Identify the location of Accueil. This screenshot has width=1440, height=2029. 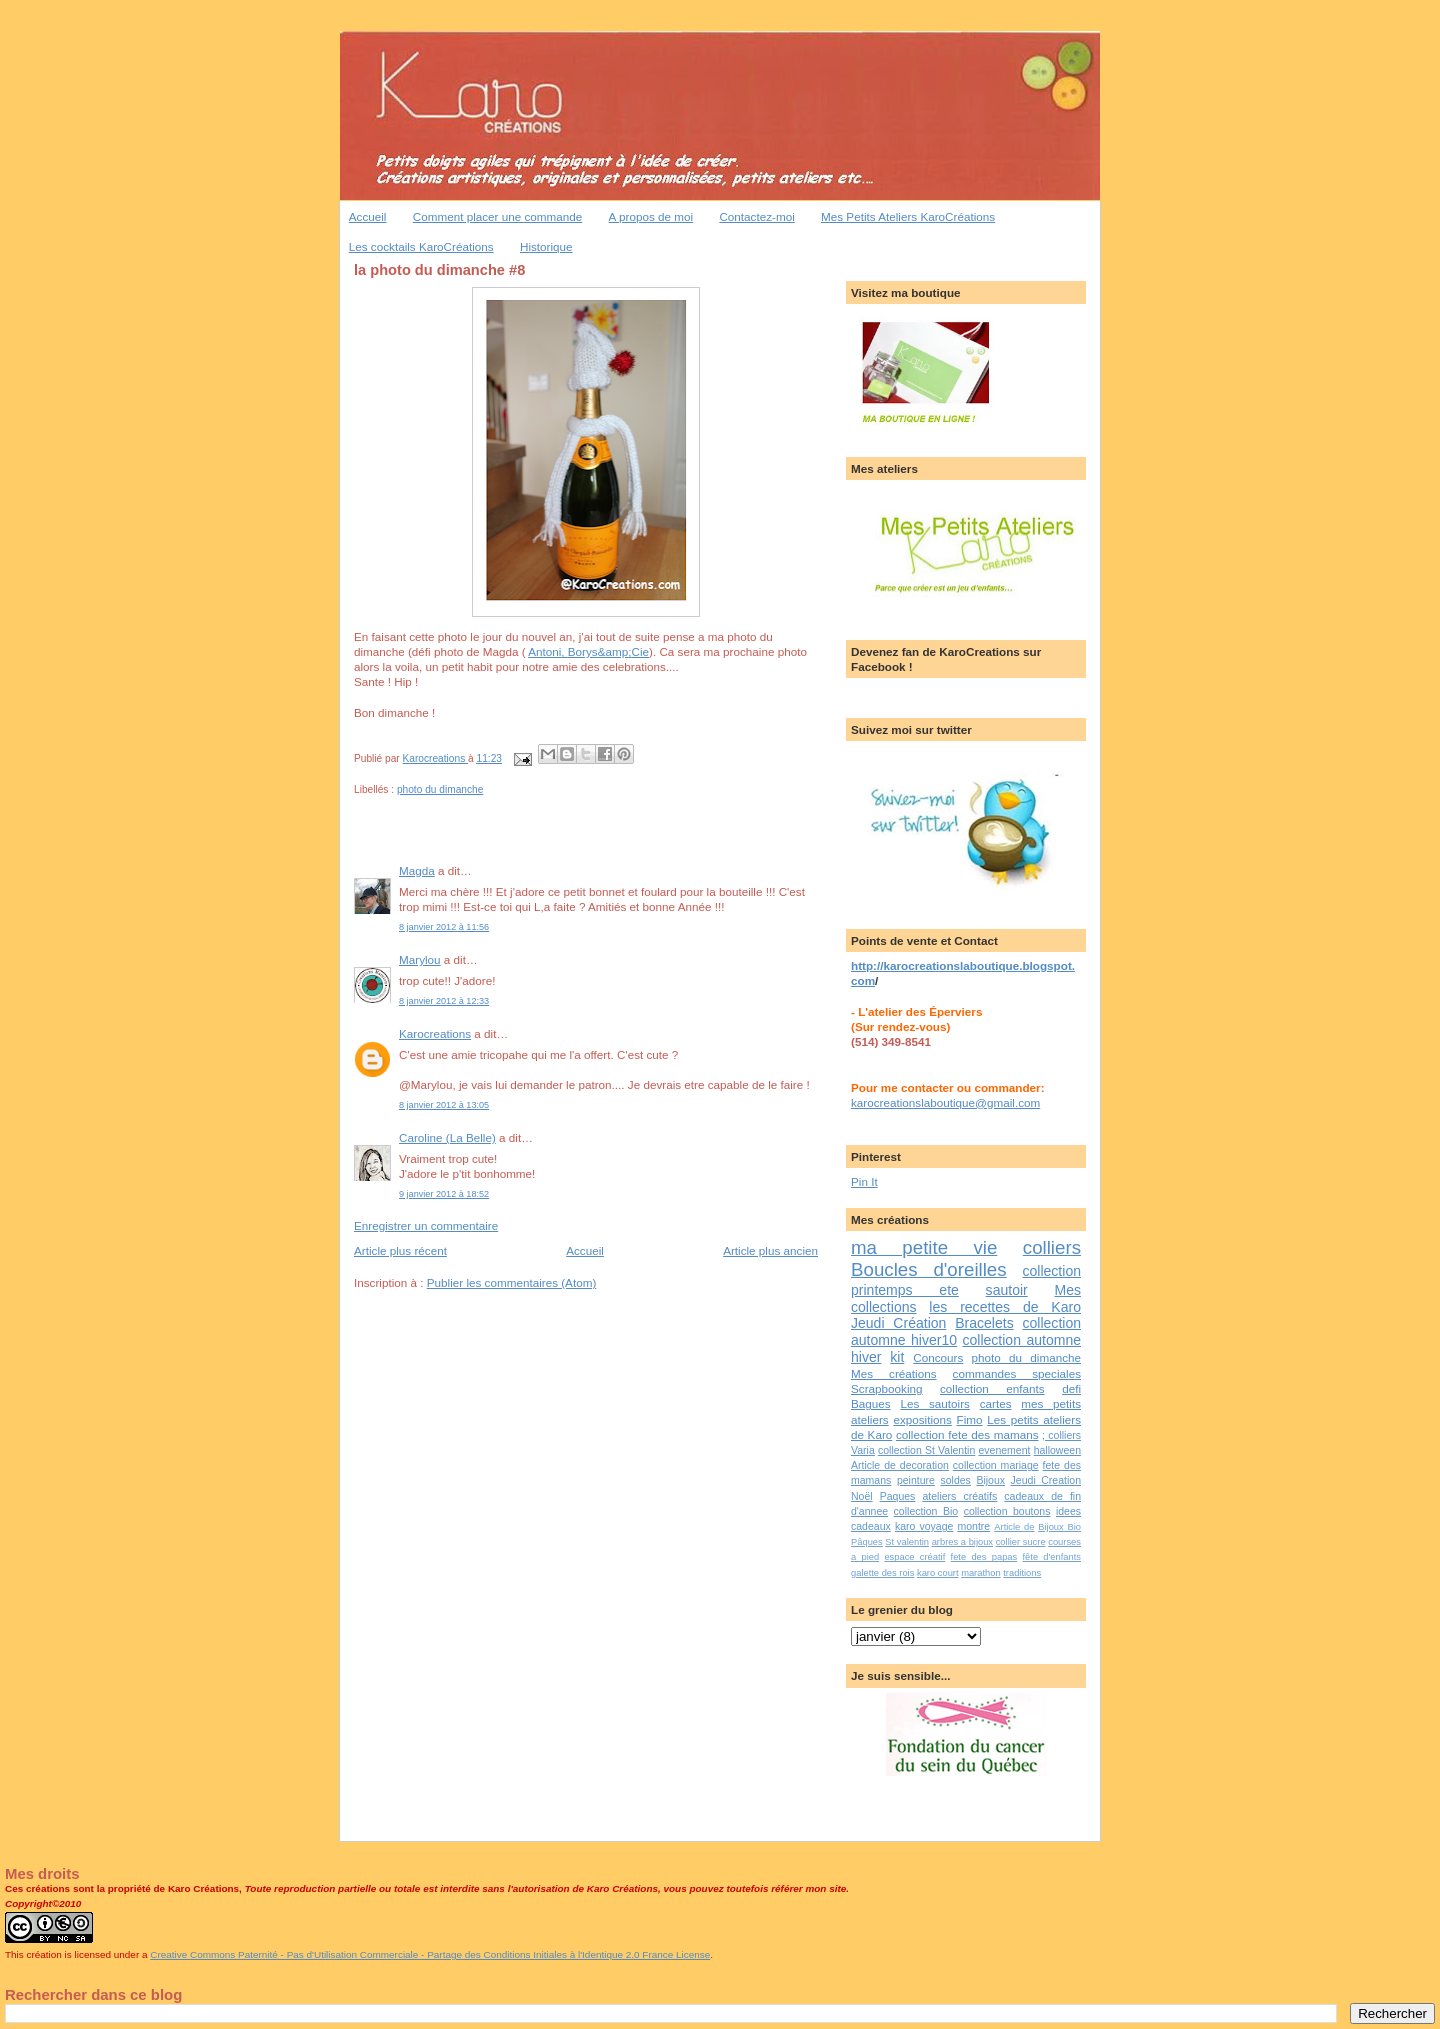
(368, 216).